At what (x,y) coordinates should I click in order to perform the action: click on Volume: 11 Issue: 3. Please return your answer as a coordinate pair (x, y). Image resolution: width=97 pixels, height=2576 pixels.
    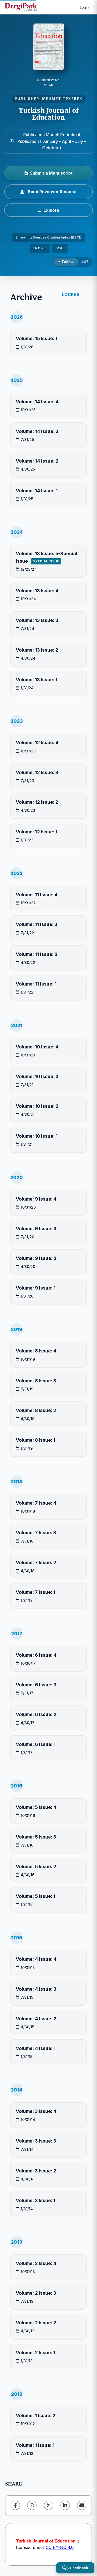
    Looking at the image, I should click on (36, 924).